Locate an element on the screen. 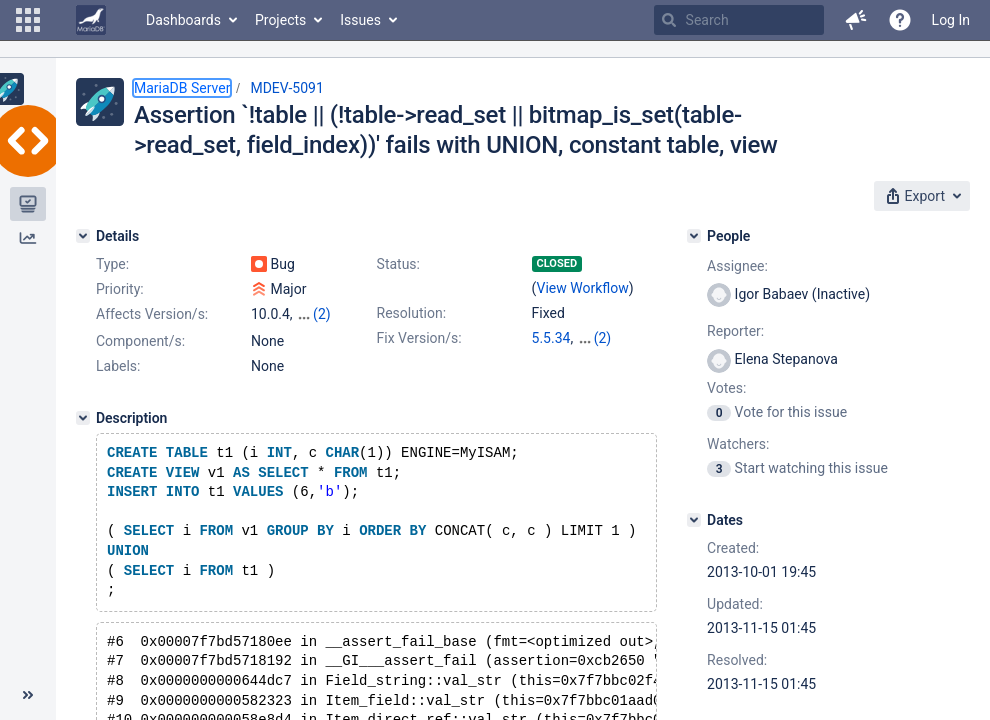 This screenshot has height=720, width=990. Component/s: is located at coordinates (140, 359).